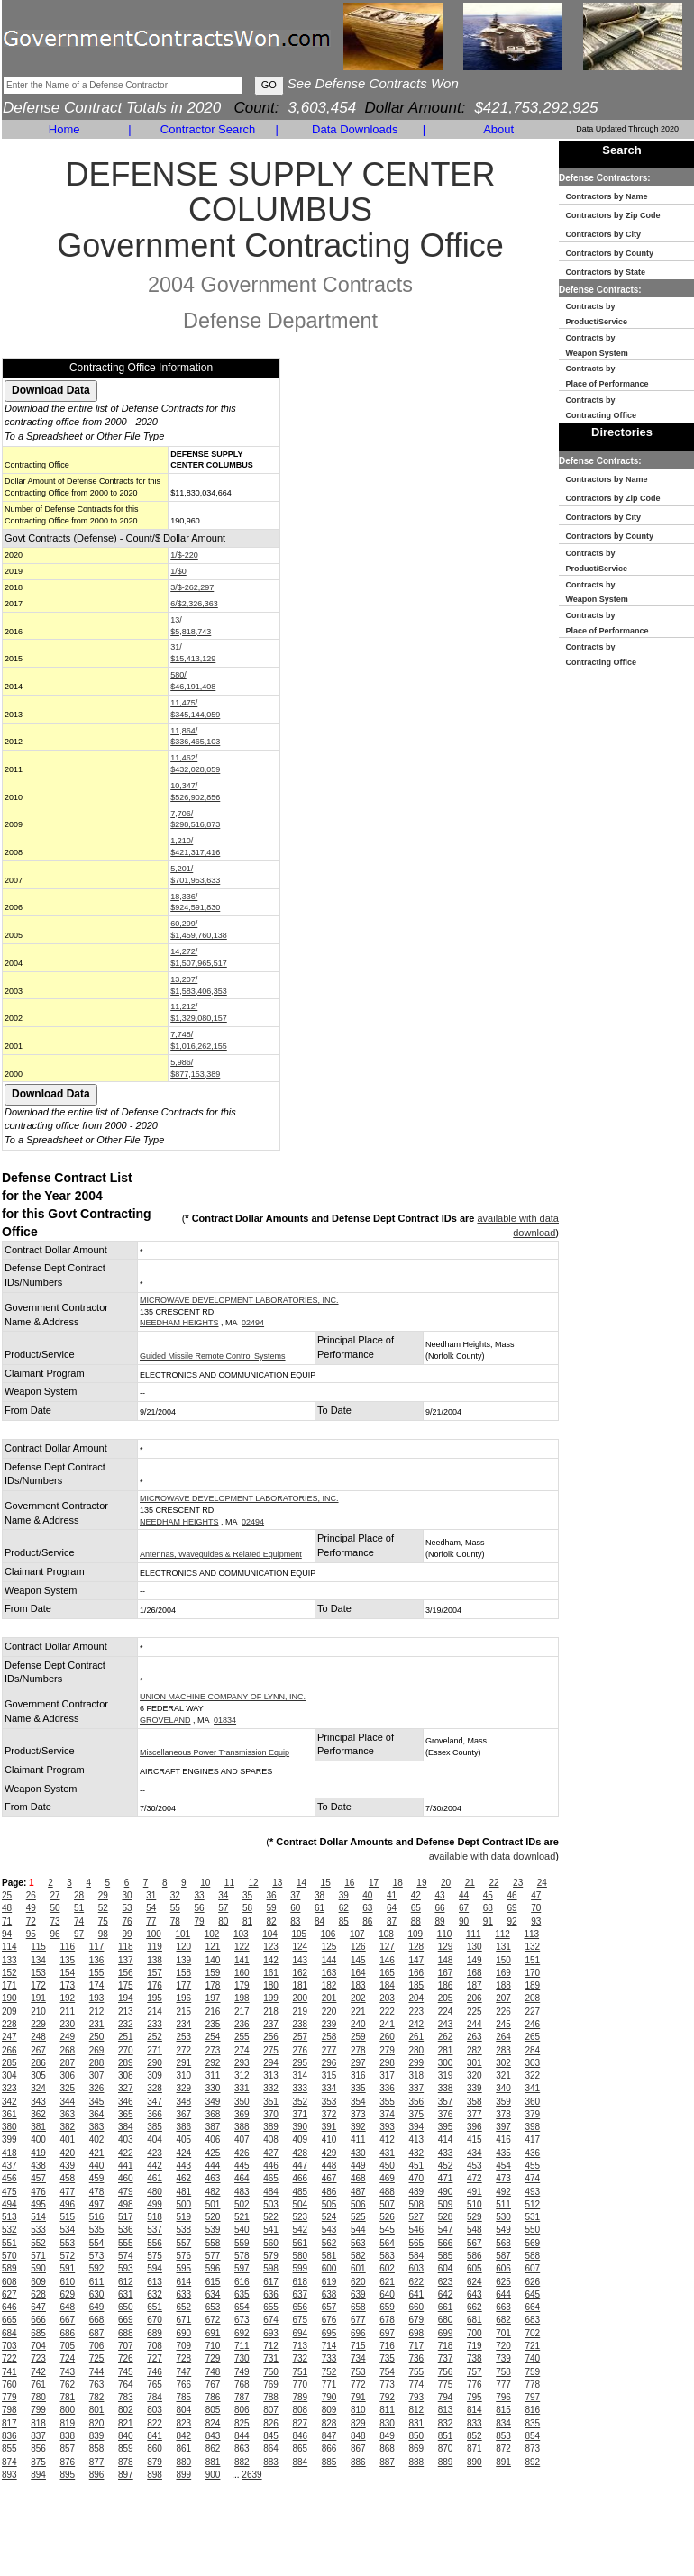 The height and width of the screenshot is (2576, 694). I want to click on 450, so click(387, 2166).